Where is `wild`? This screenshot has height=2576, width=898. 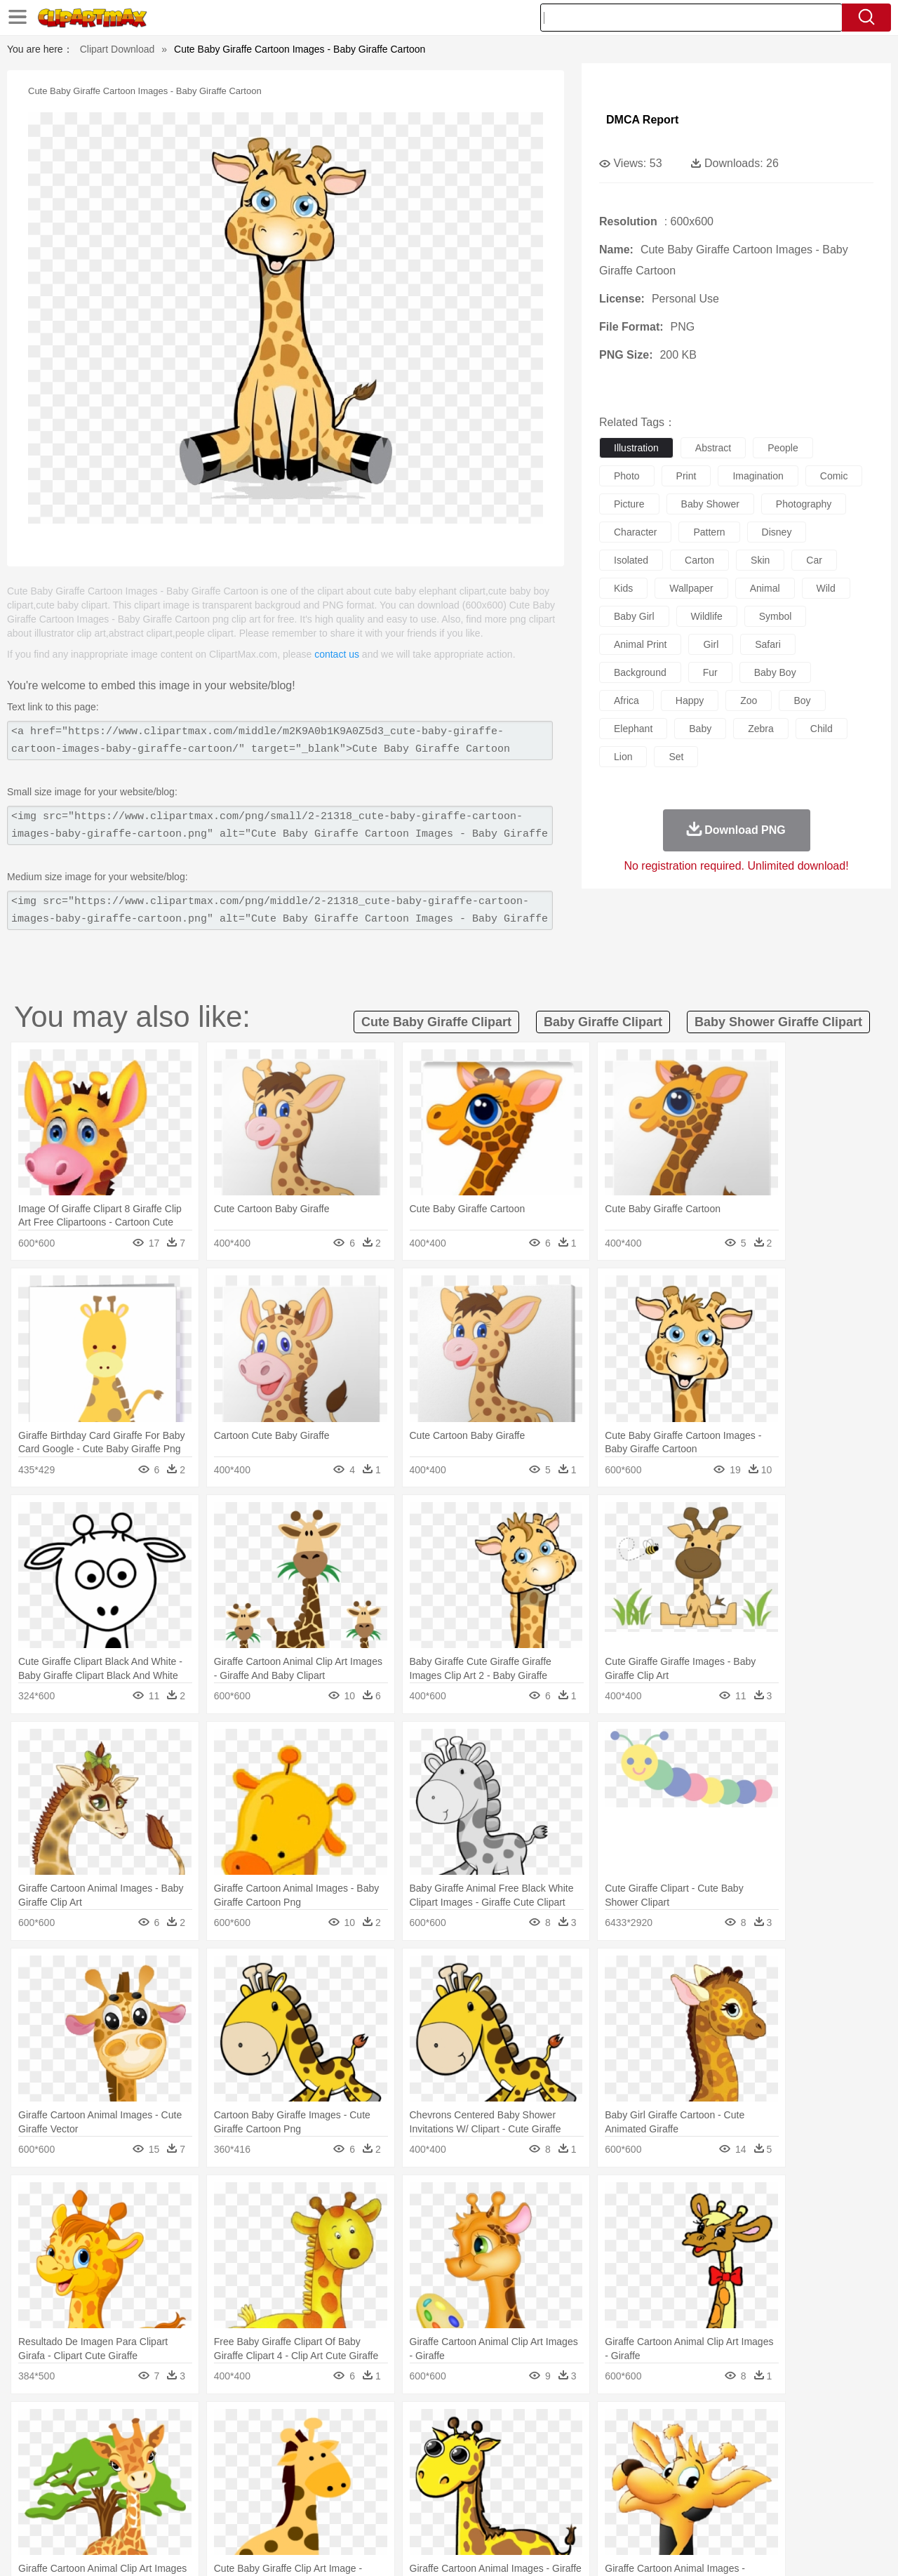 wild is located at coordinates (826, 588).